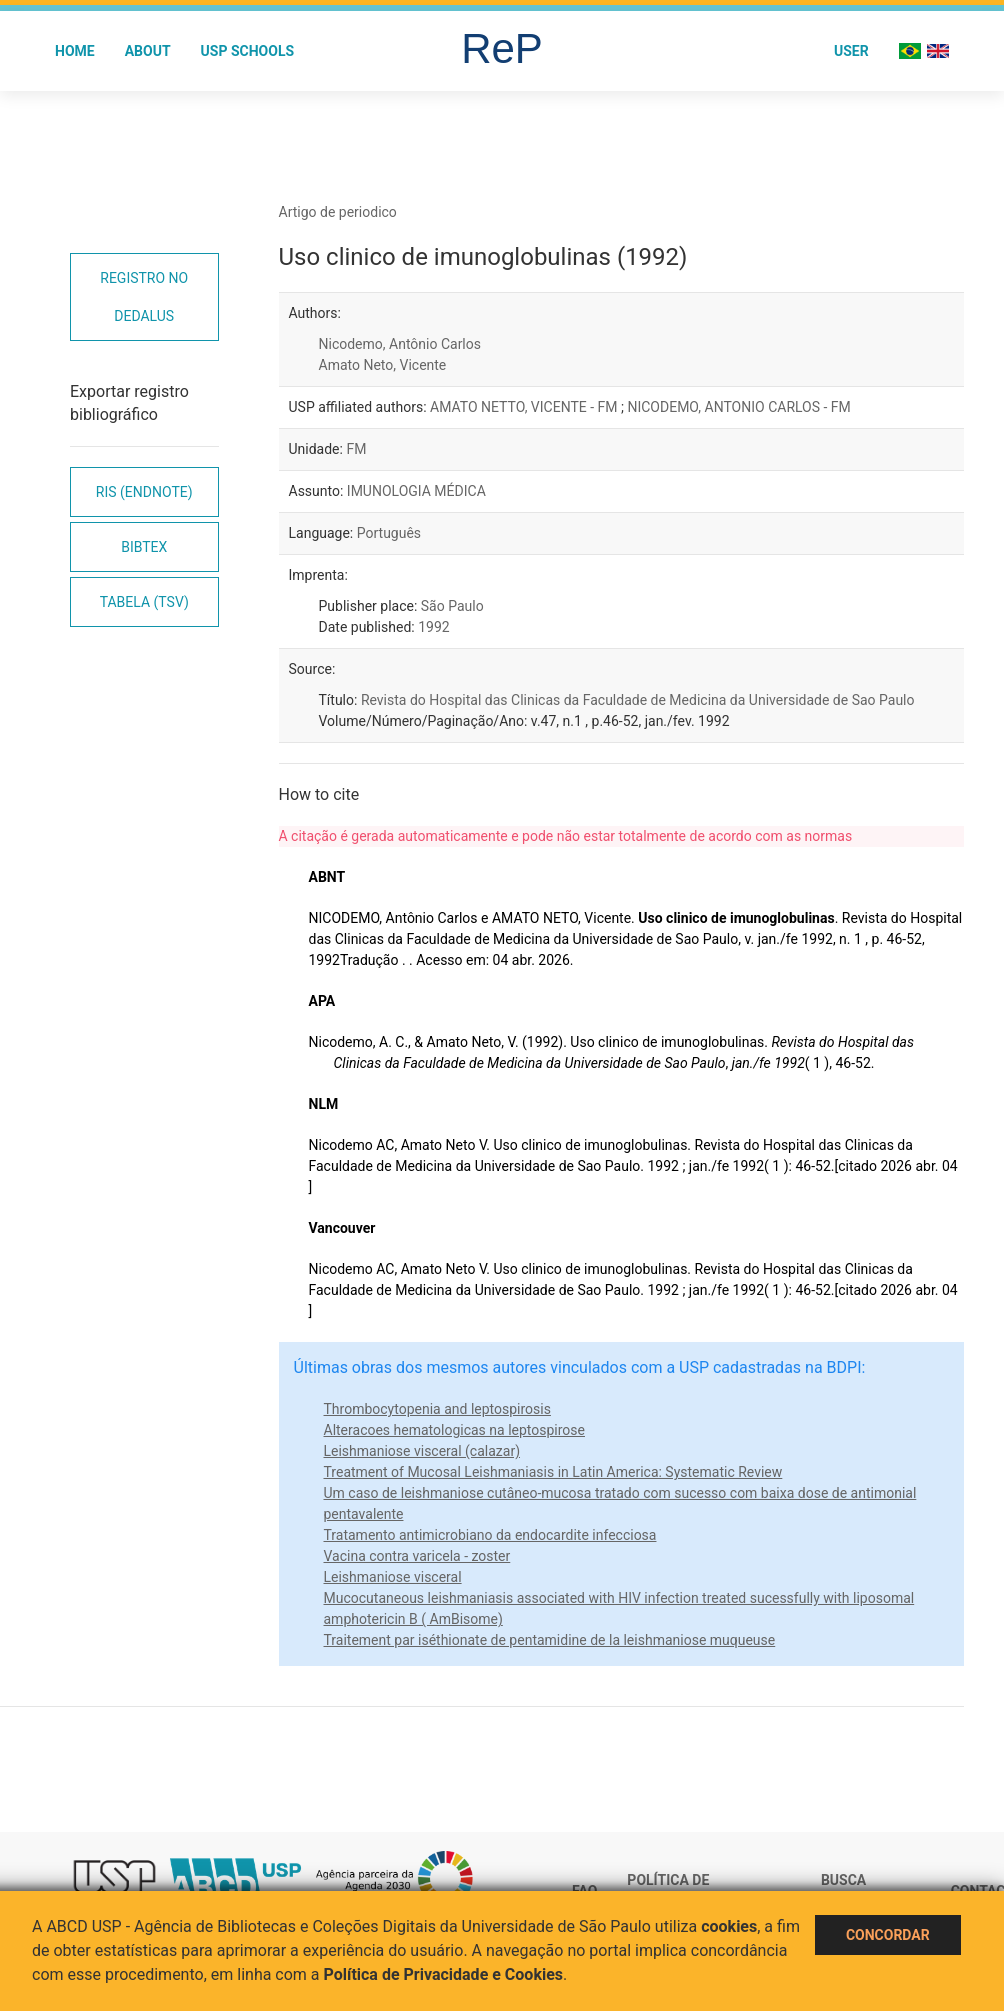 Image resolution: width=1004 pixels, height=2011 pixels. I want to click on Português, so click(389, 533).